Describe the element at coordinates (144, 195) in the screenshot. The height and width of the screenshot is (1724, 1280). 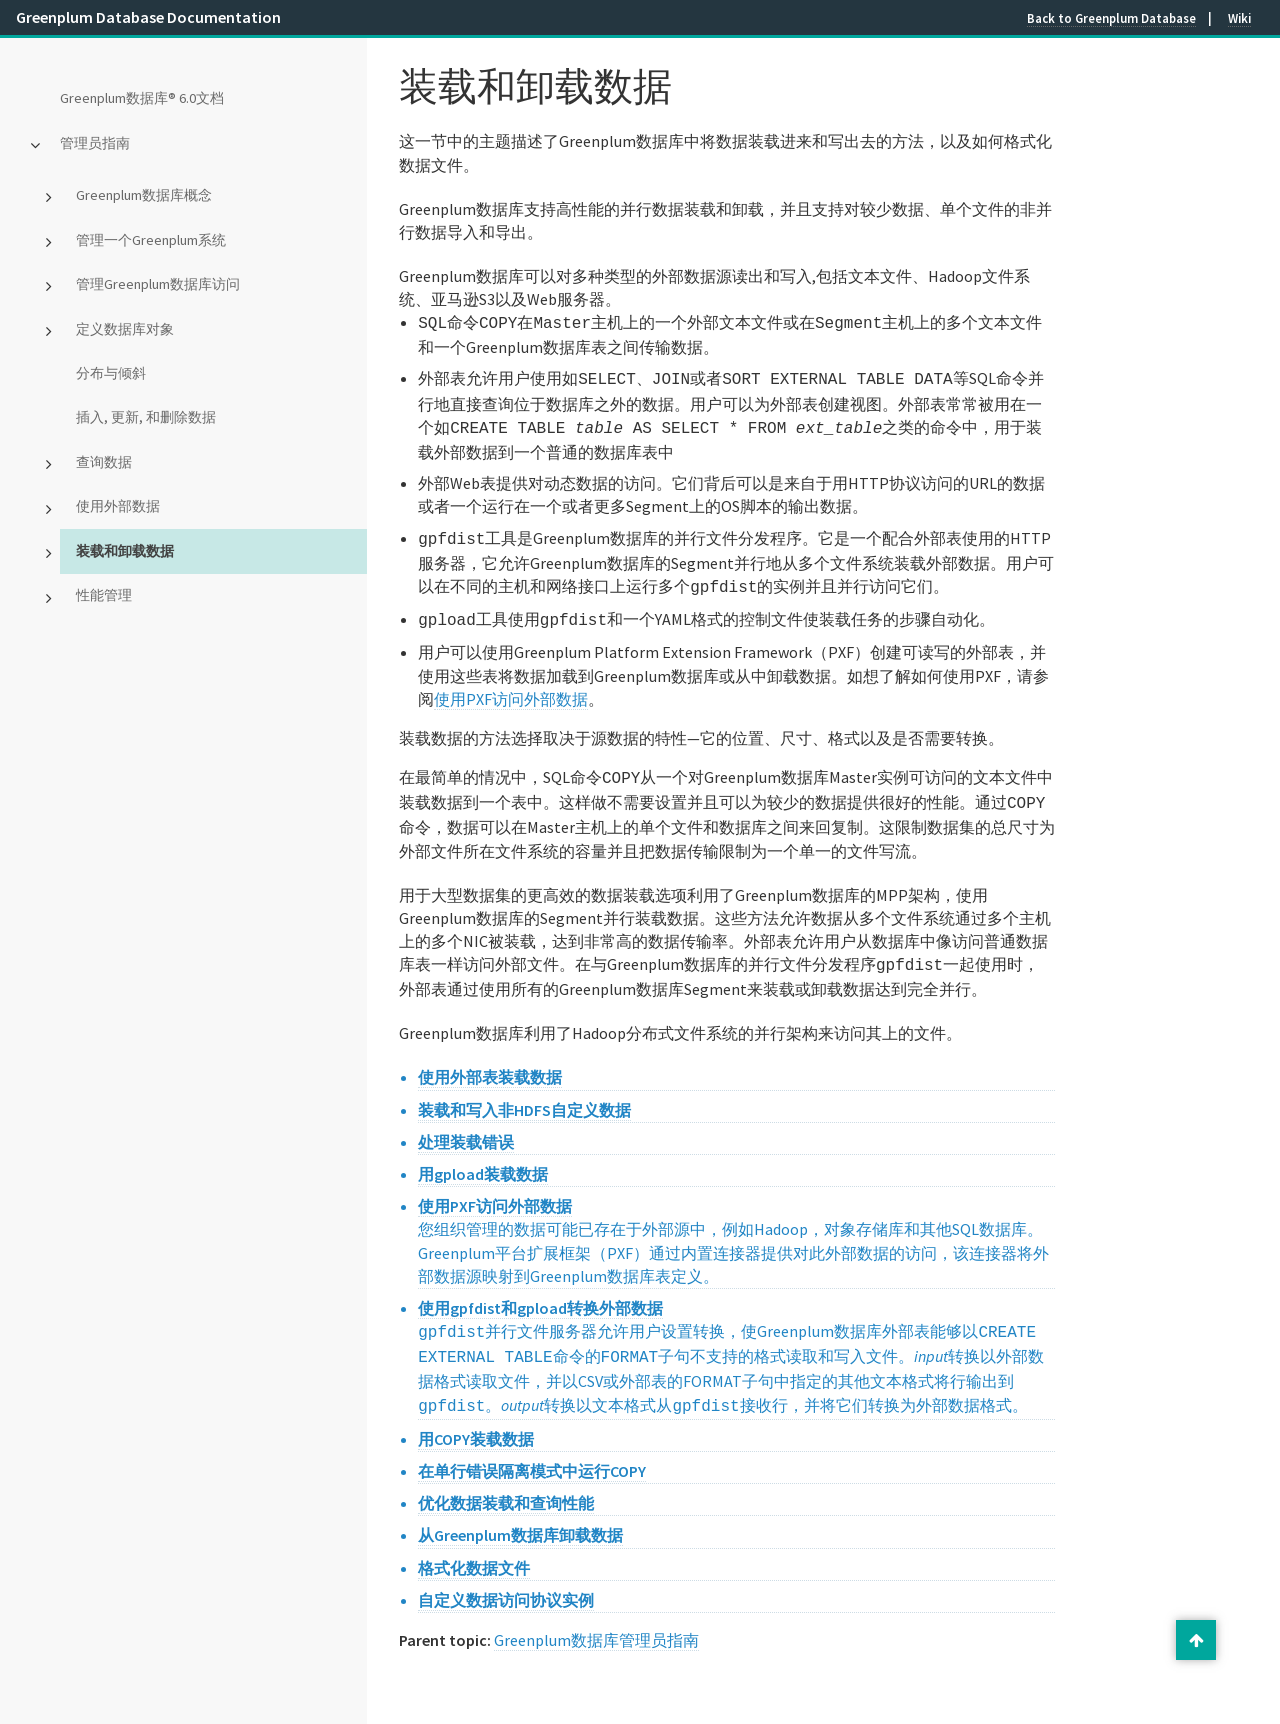
I see `Greenplum数据库概念` at that location.